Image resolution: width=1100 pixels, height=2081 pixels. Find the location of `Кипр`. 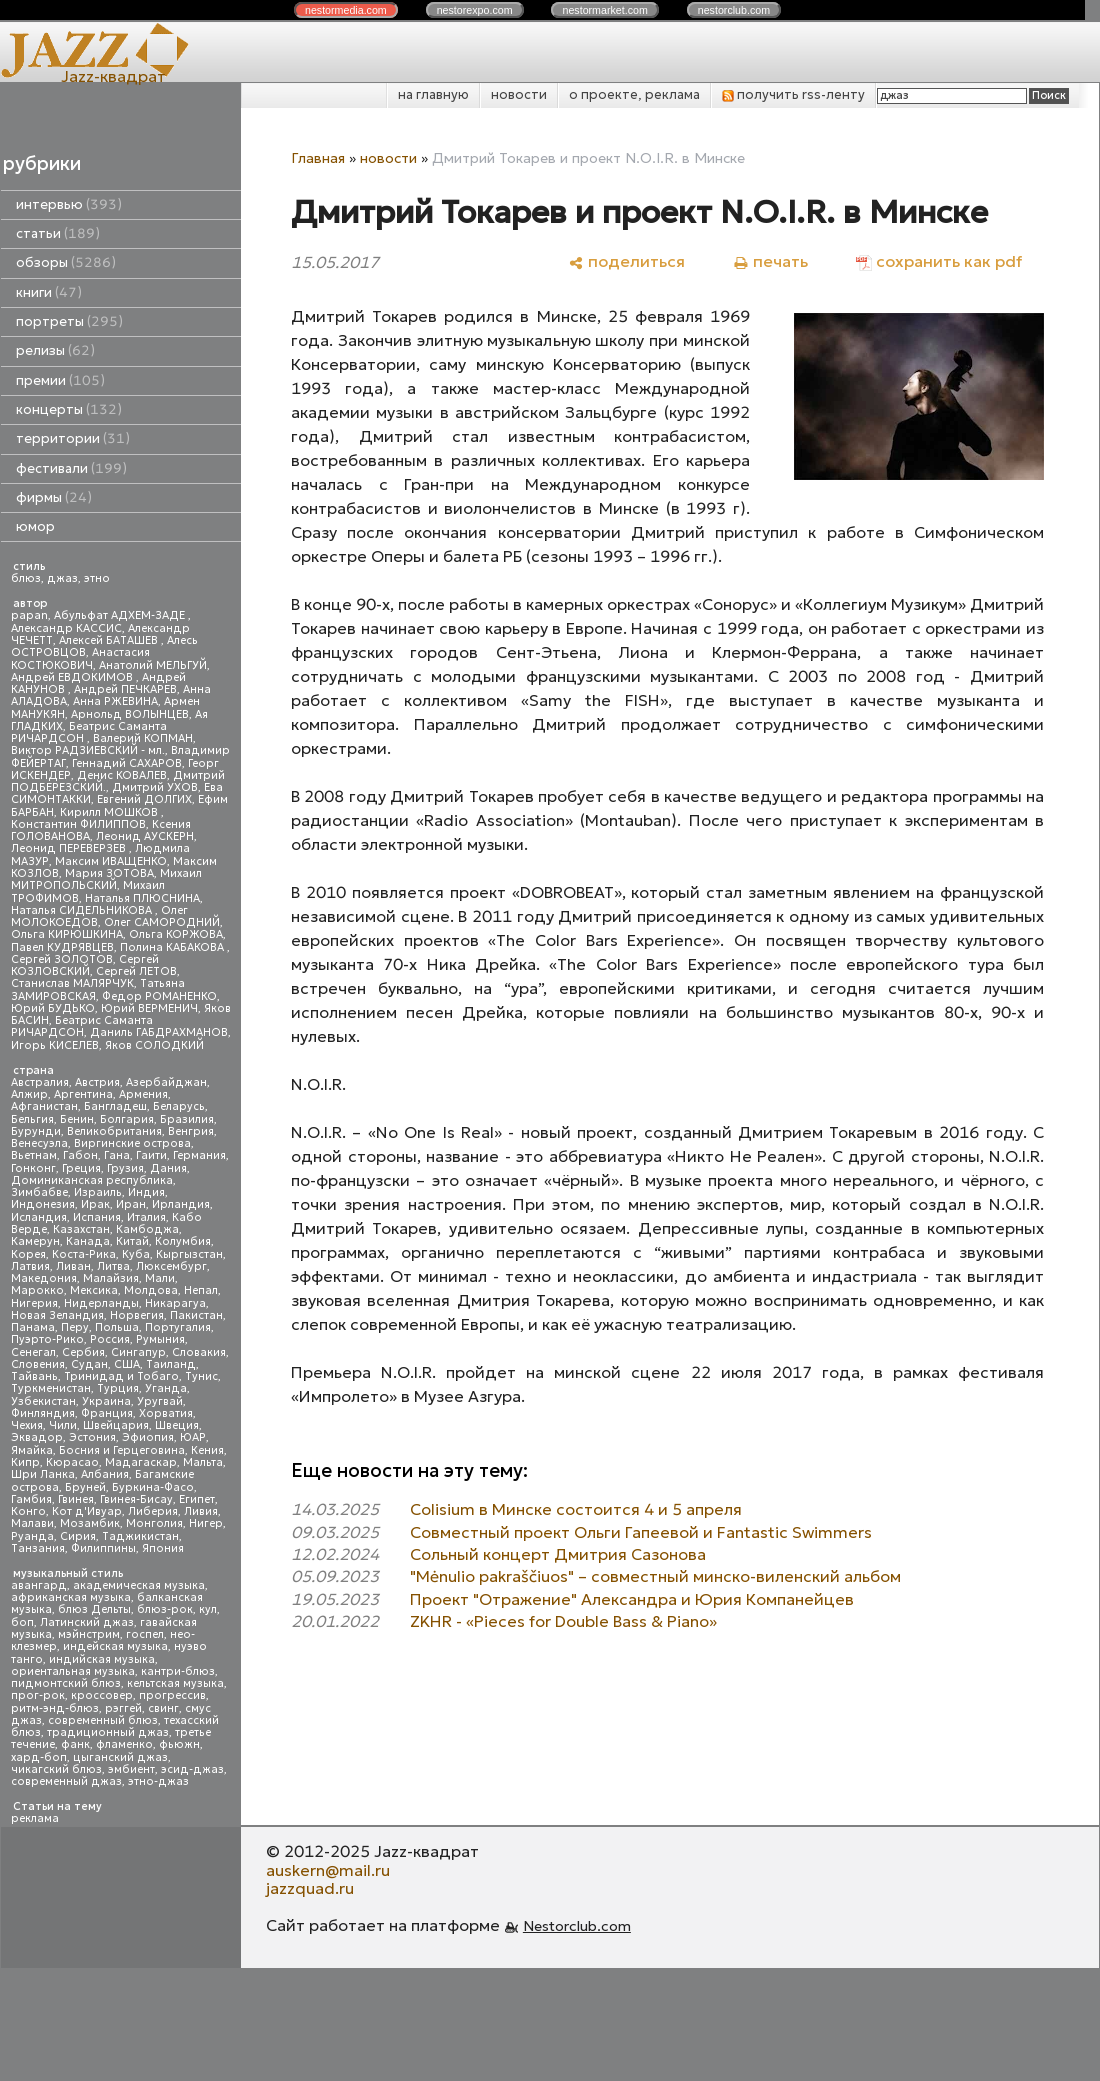

Кипр is located at coordinates (25, 1462).